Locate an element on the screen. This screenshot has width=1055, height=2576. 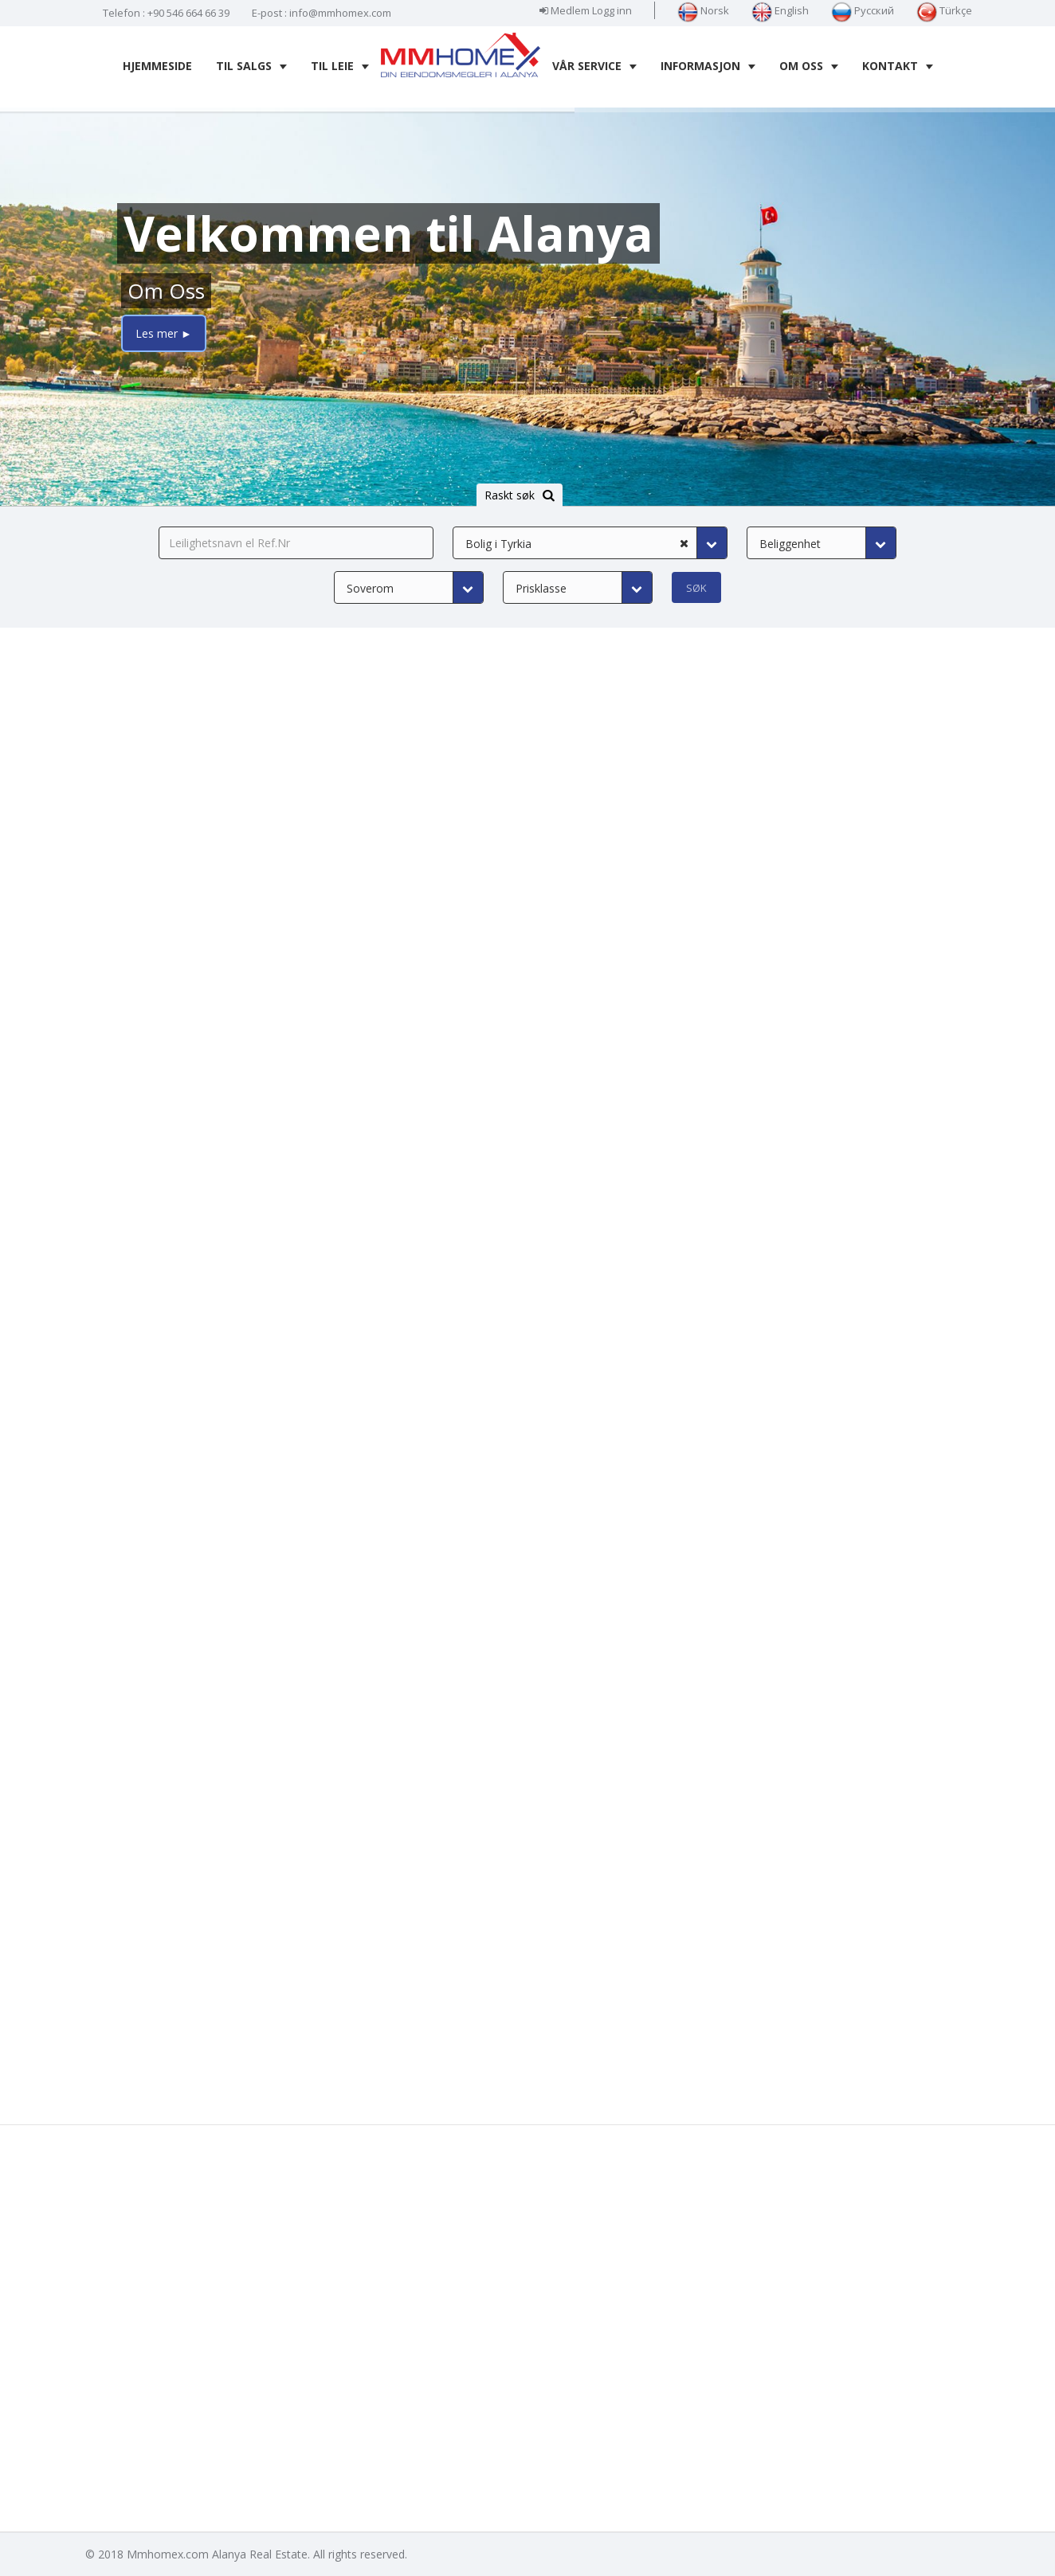
Norsk is located at coordinates (703, 10).